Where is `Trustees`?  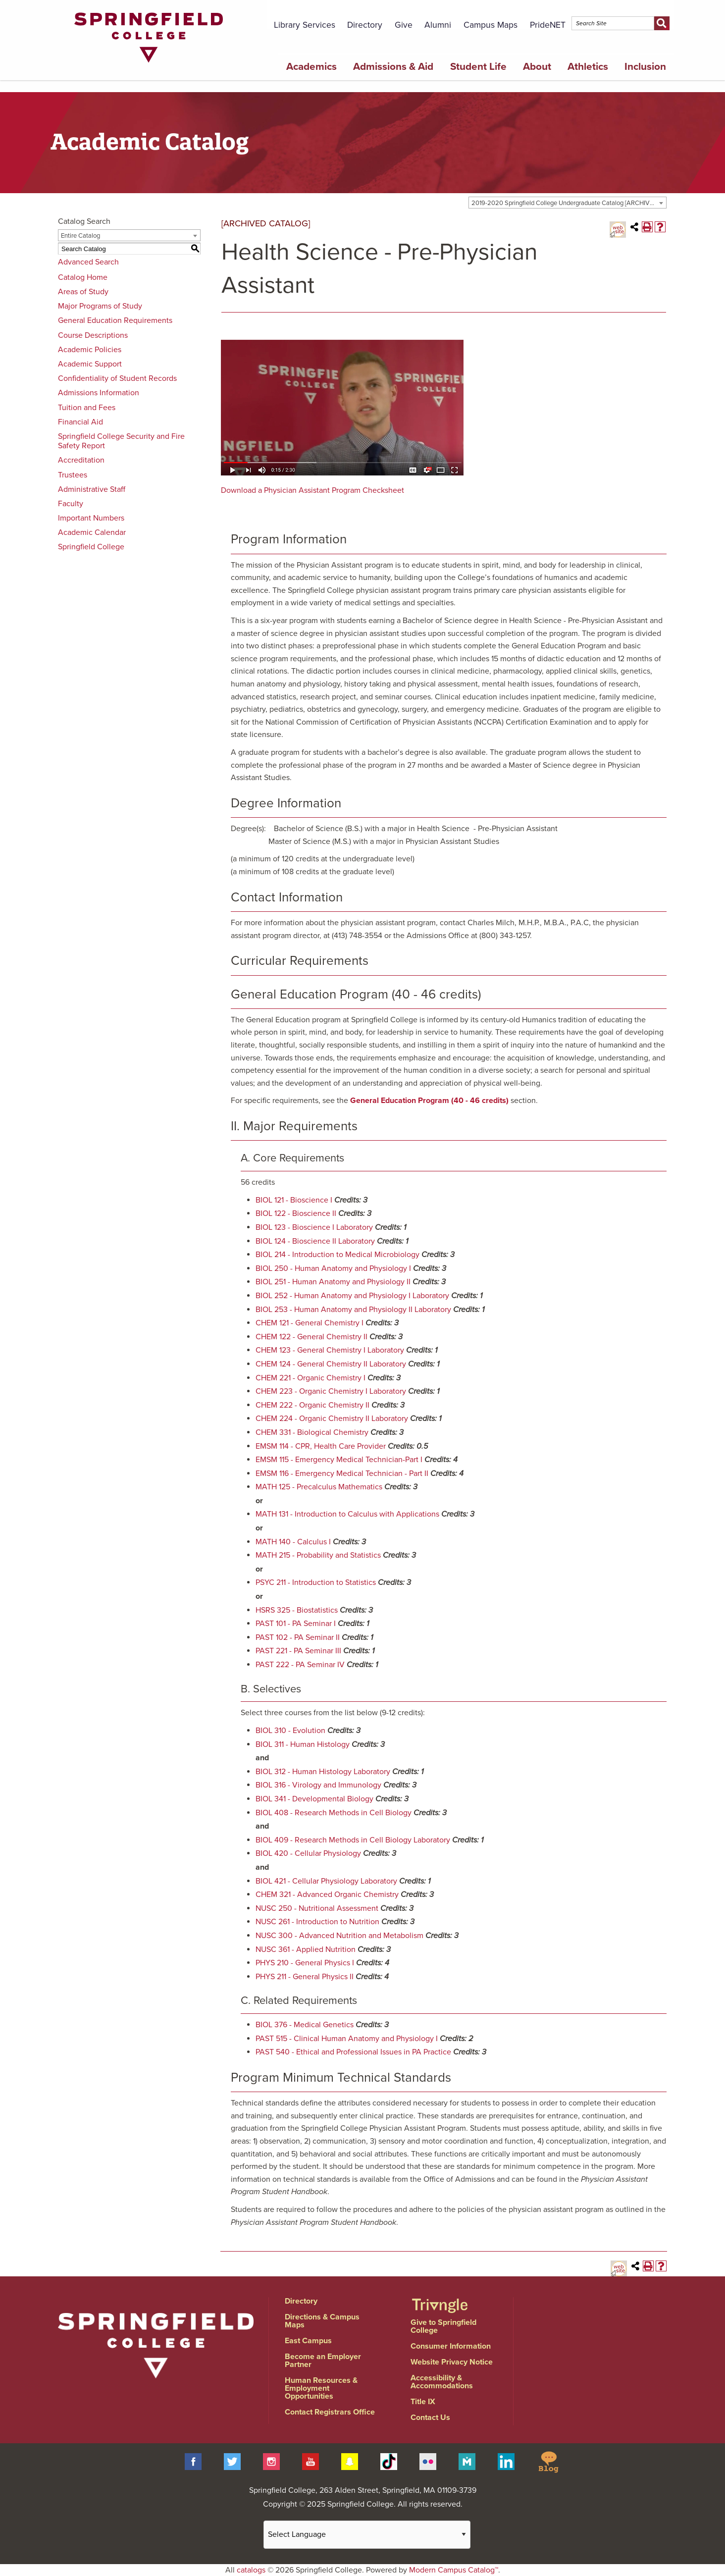
Trustees is located at coordinates (72, 475).